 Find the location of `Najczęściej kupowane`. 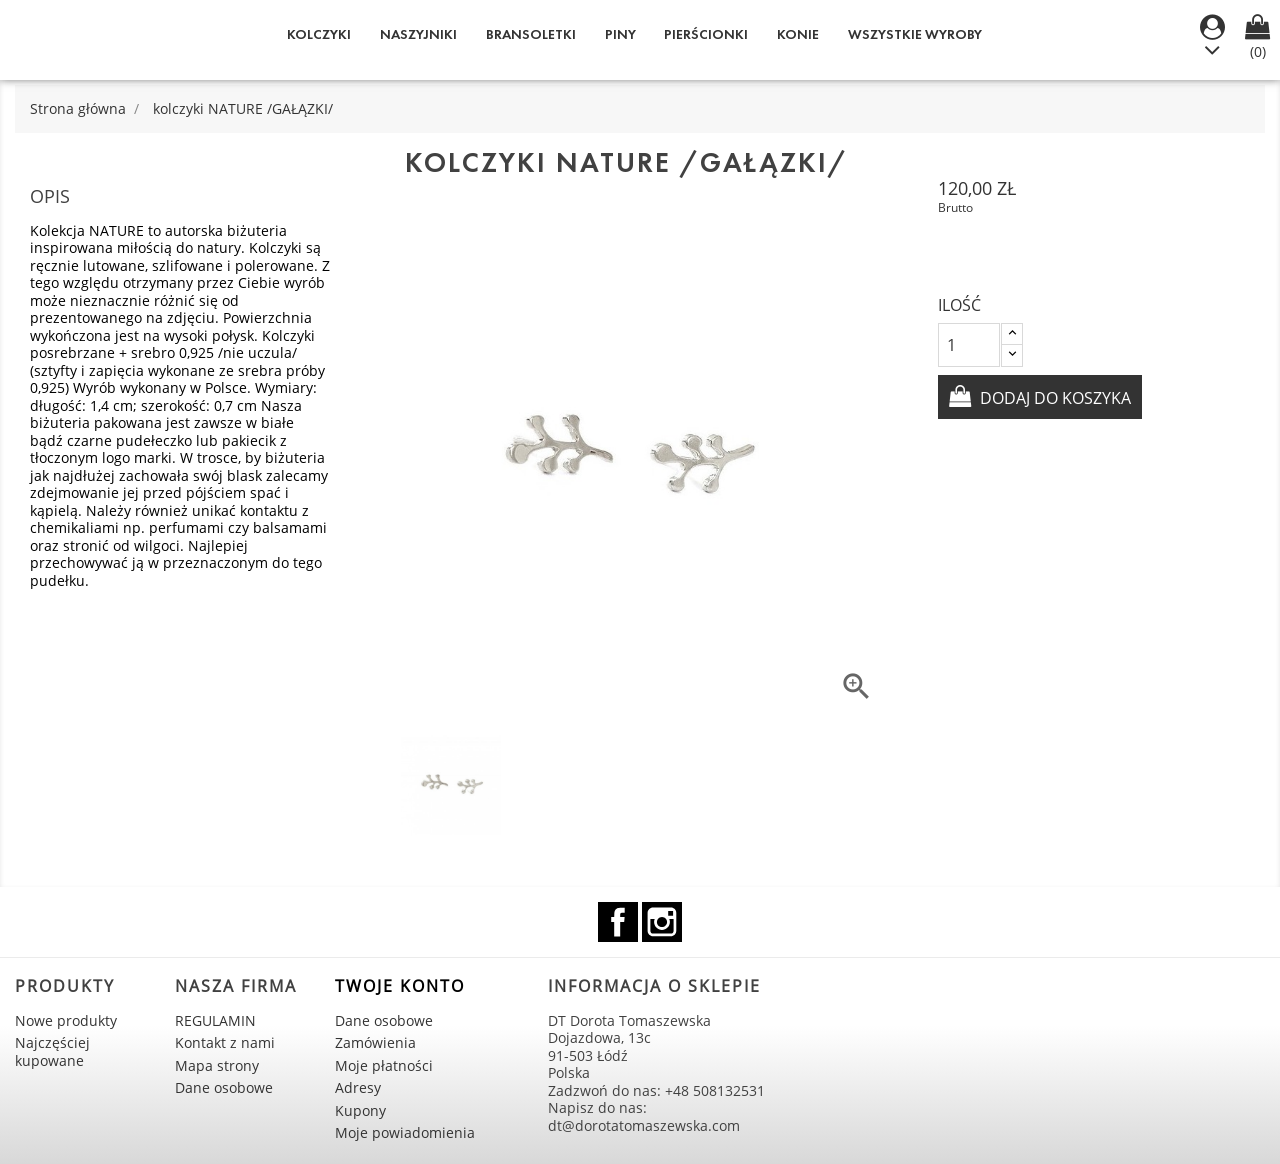

Najczęściej kupowane is located at coordinates (52, 1051).